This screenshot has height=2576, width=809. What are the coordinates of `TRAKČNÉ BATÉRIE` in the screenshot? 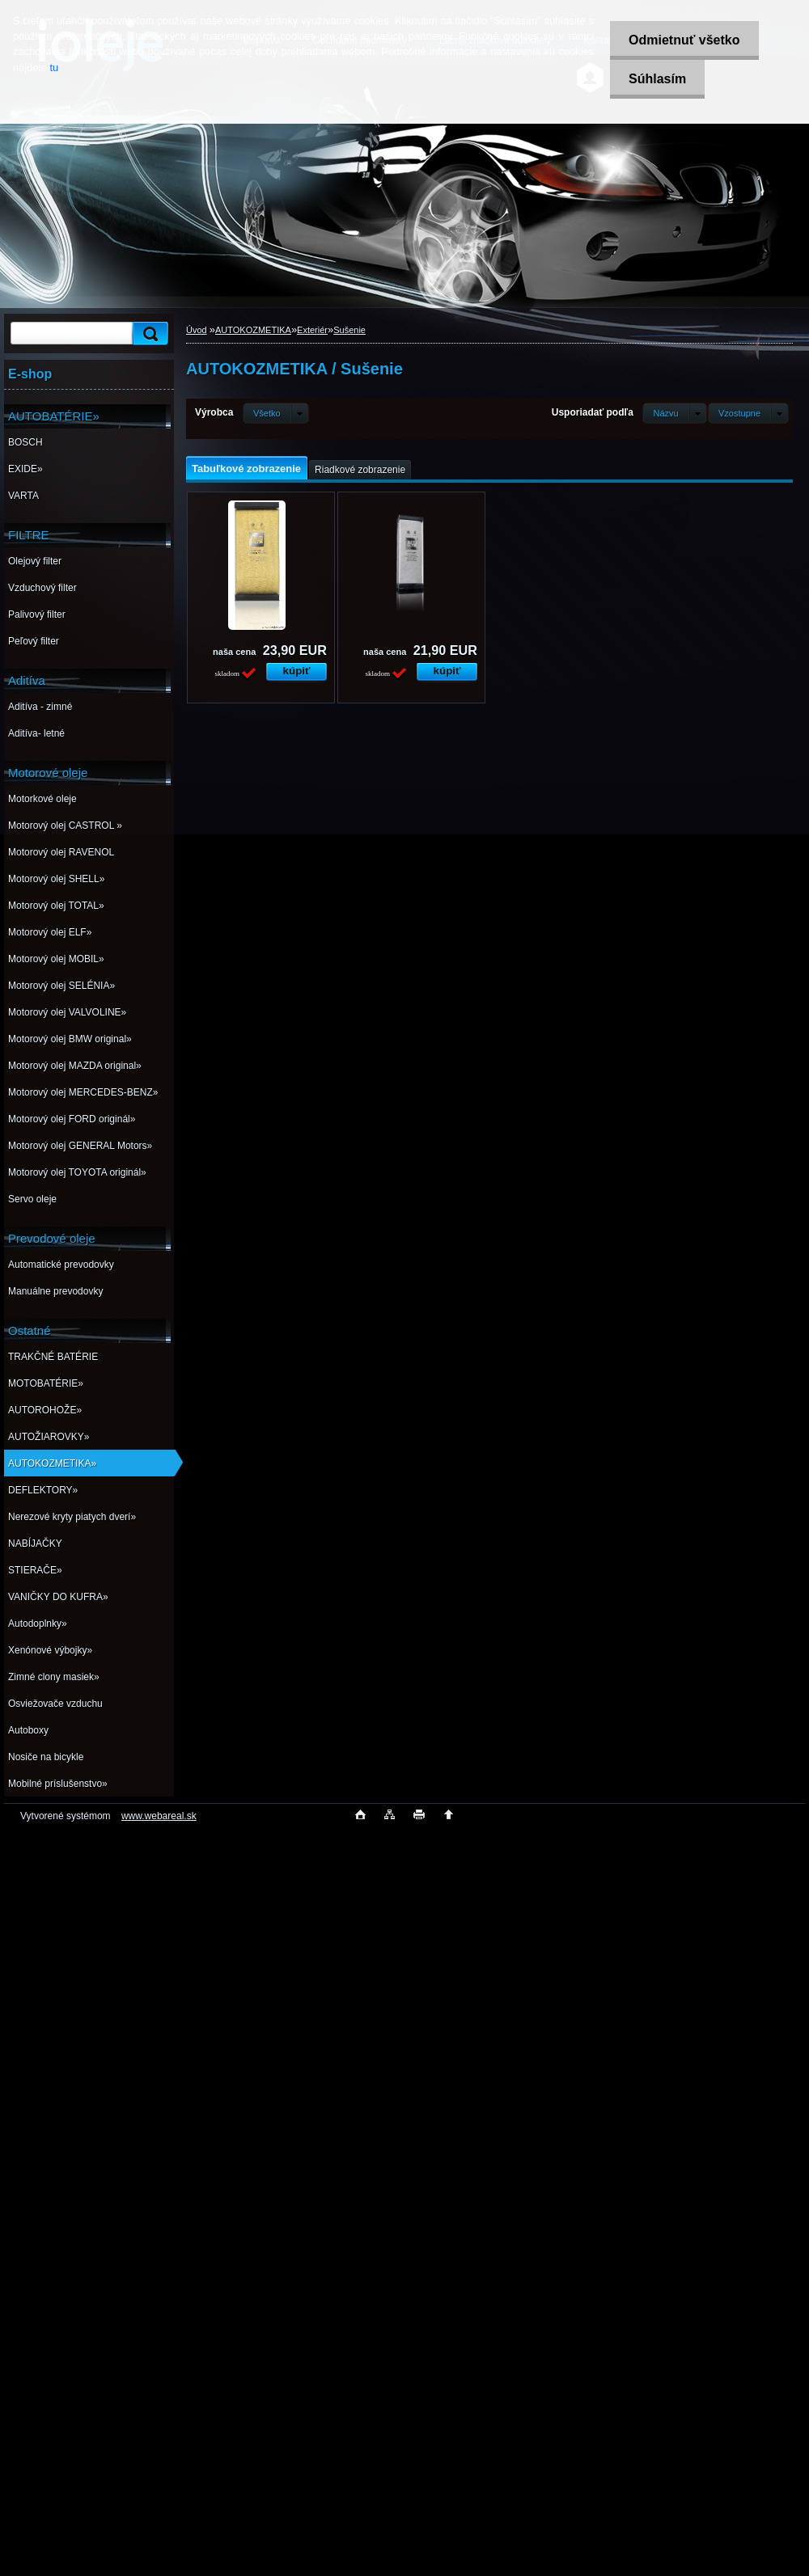 It's located at (53, 1356).